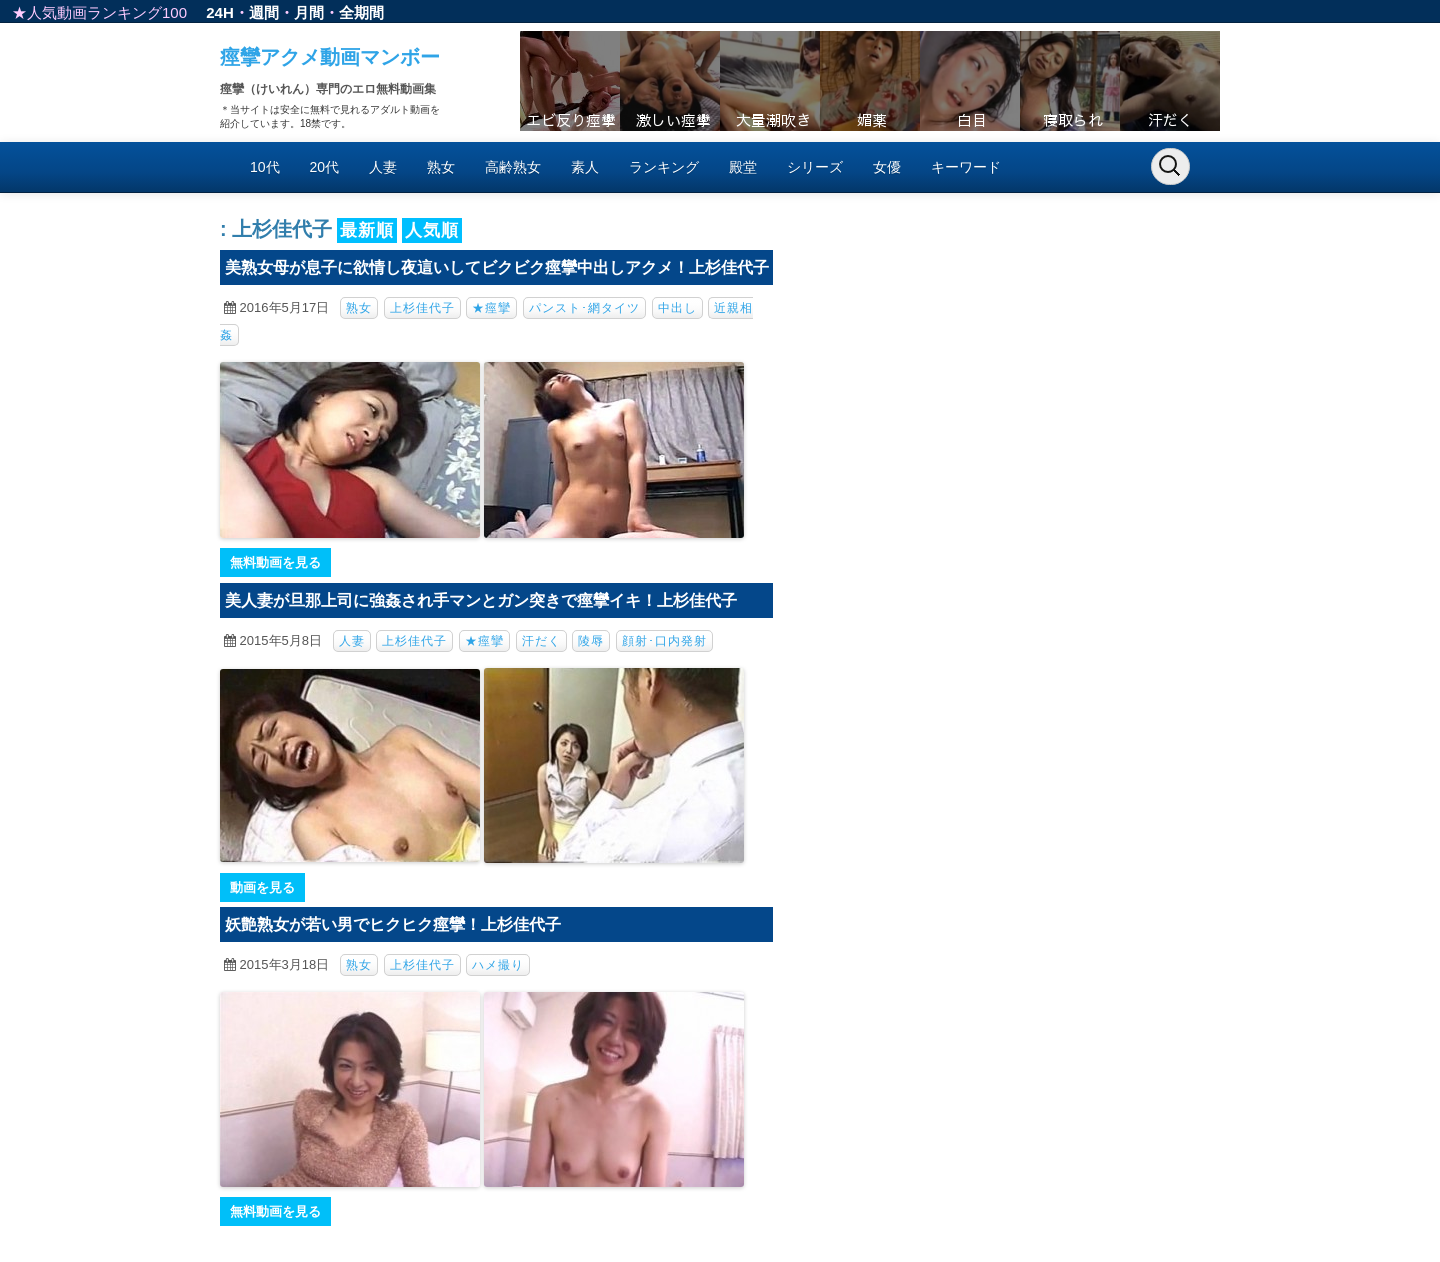  I want to click on 陵辱, so click(591, 641).